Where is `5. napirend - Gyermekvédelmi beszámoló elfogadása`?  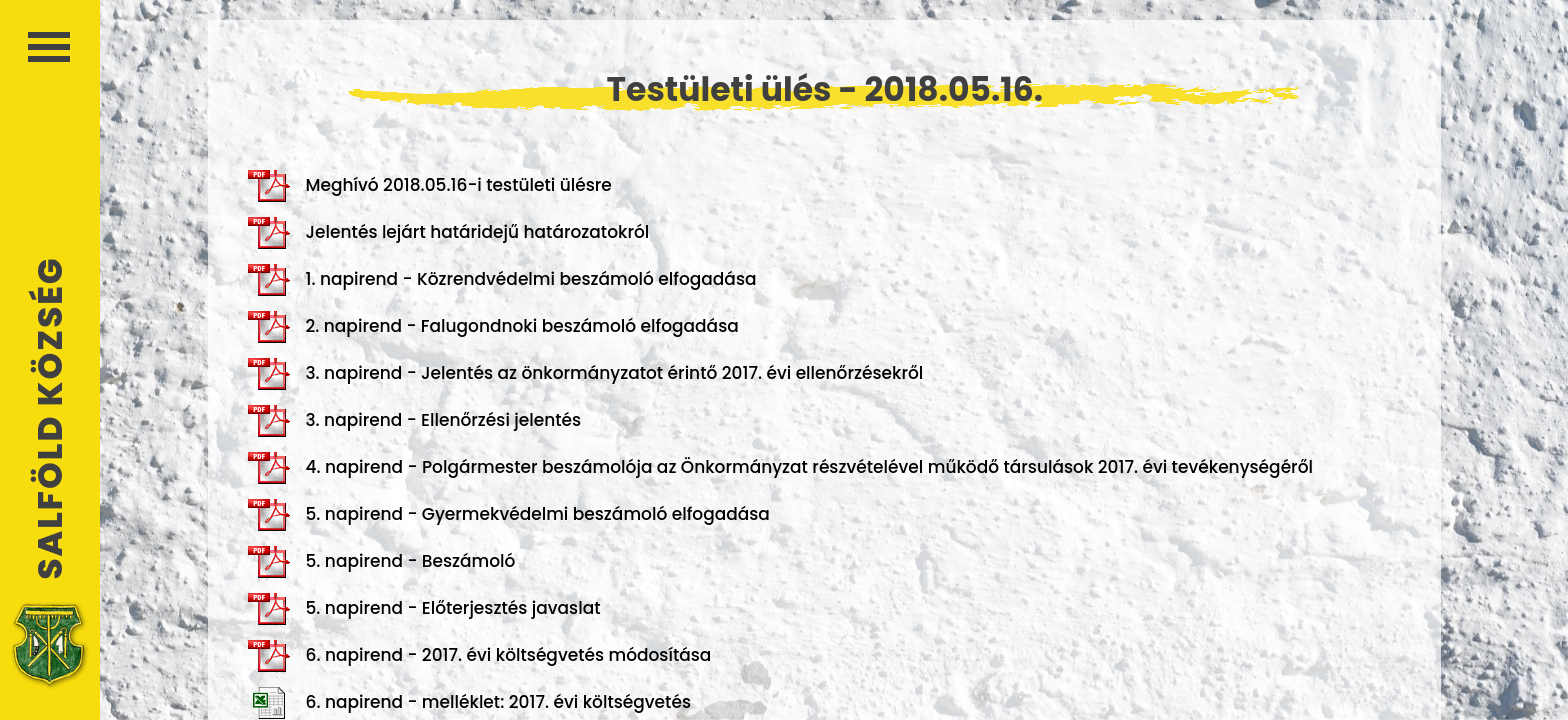 5. napirend - Gyermekvédelmi beszámoló elfogadása is located at coordinates (508, 515).